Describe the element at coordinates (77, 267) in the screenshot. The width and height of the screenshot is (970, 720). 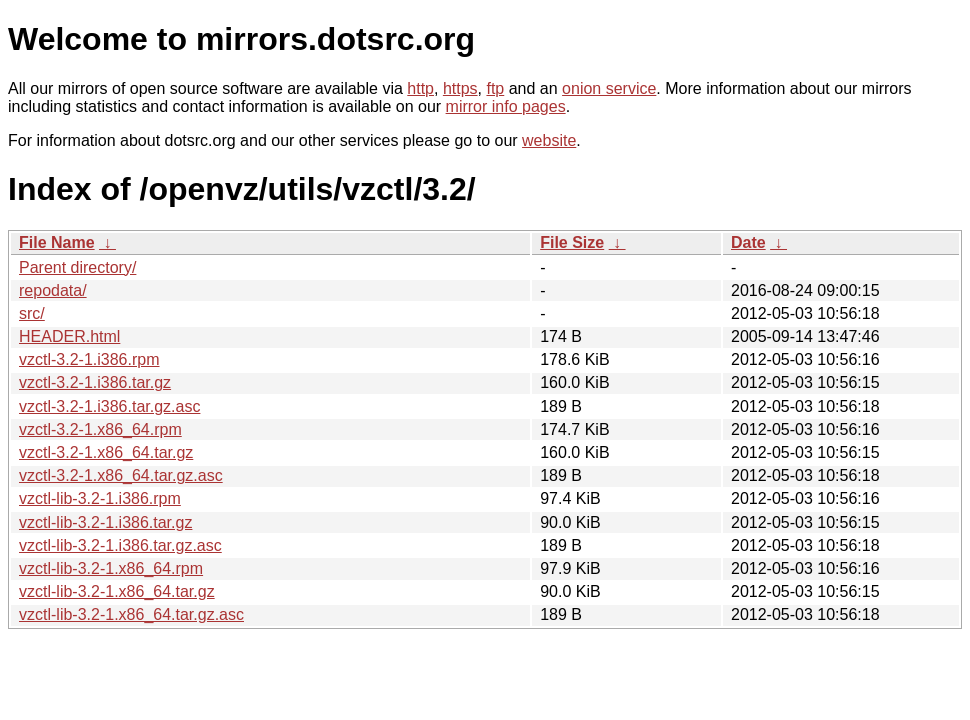
I see `Parent directory/` at that location.